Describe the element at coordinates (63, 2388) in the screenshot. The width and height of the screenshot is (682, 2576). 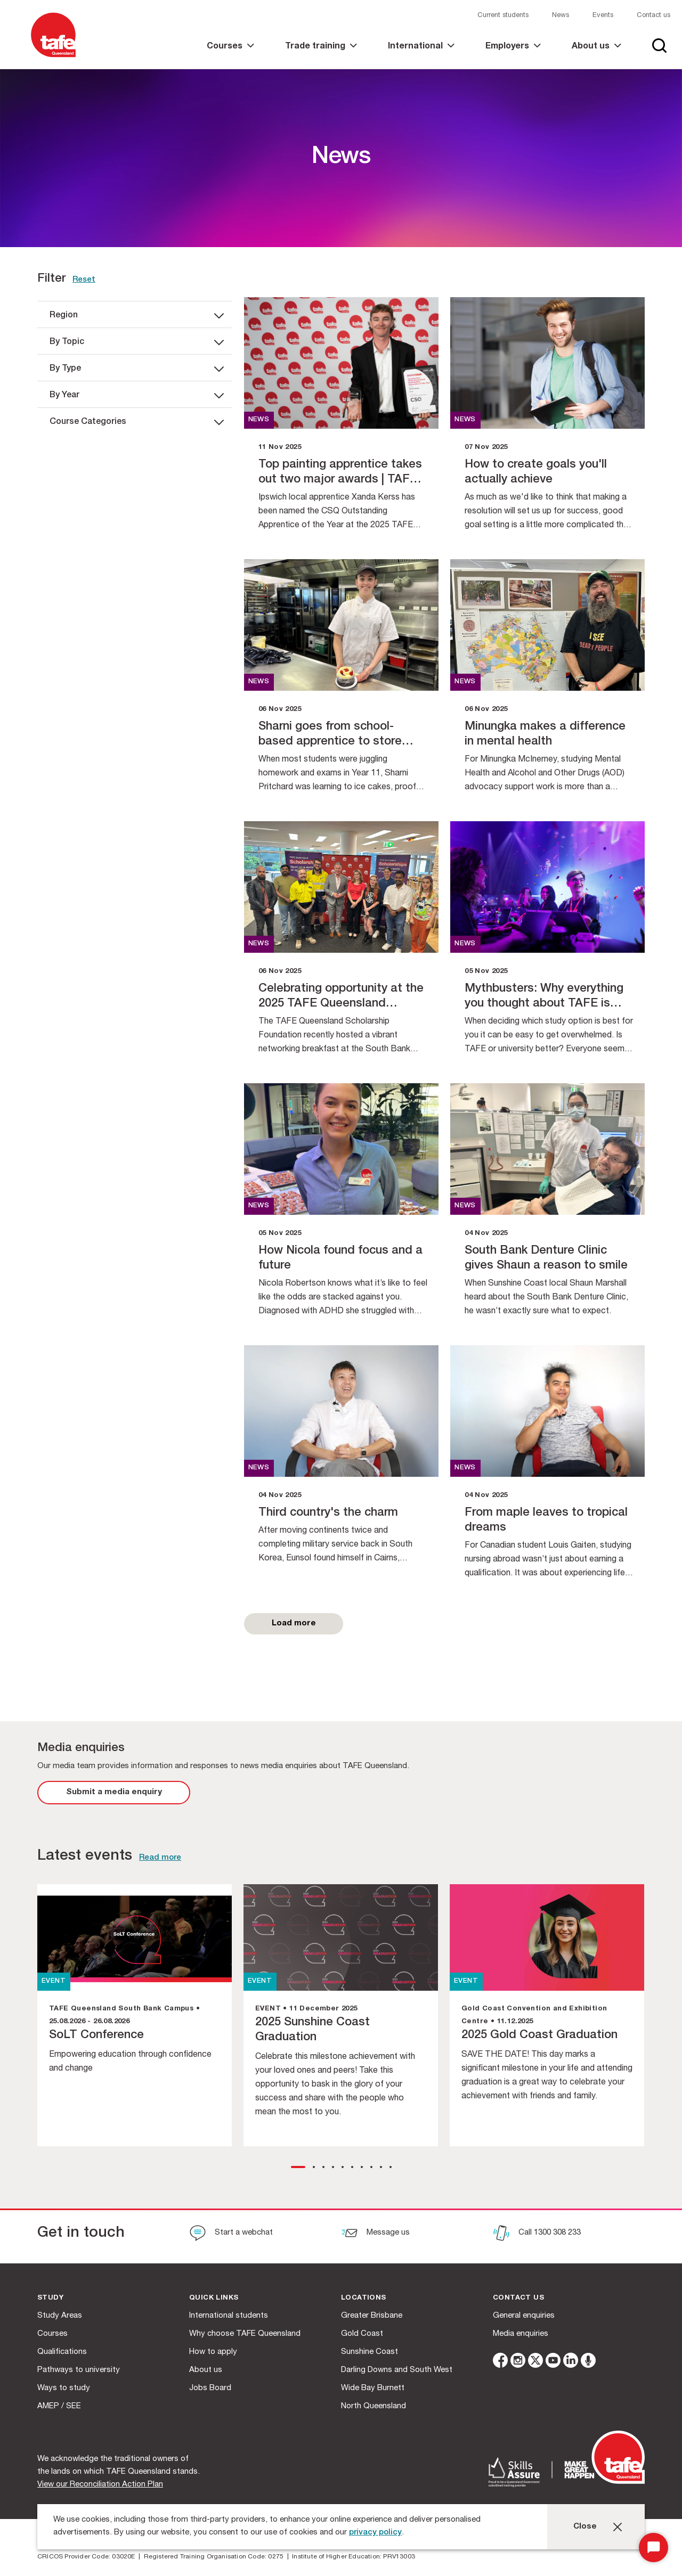
I see `Ways to study` at that location.